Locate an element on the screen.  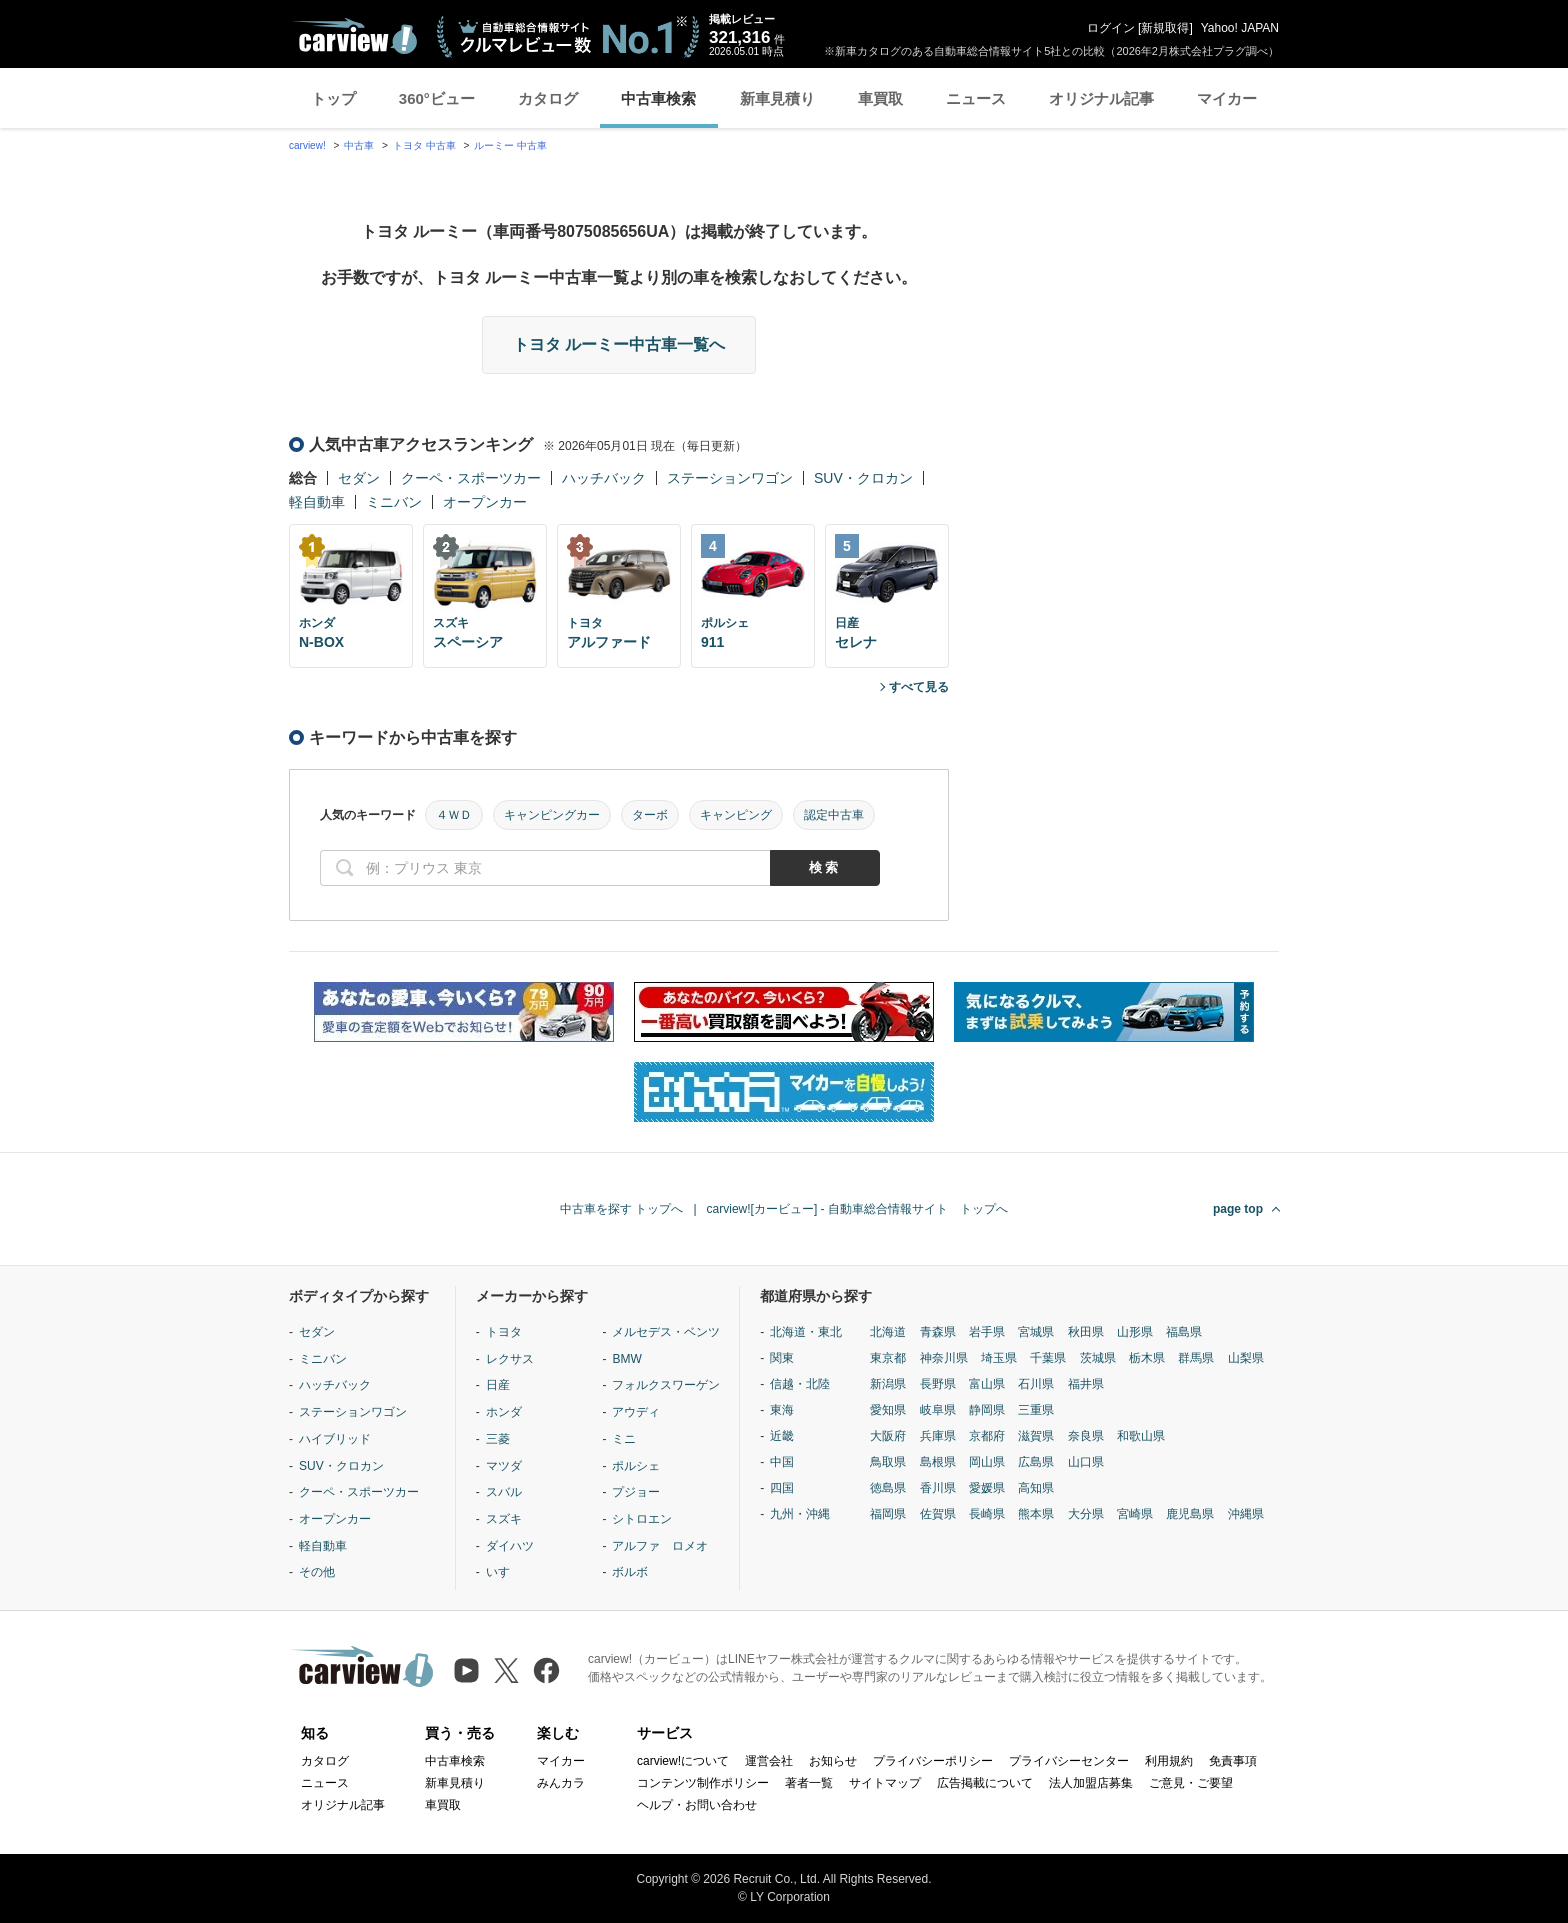
トヨタ is located at coordinates (504, 1332).